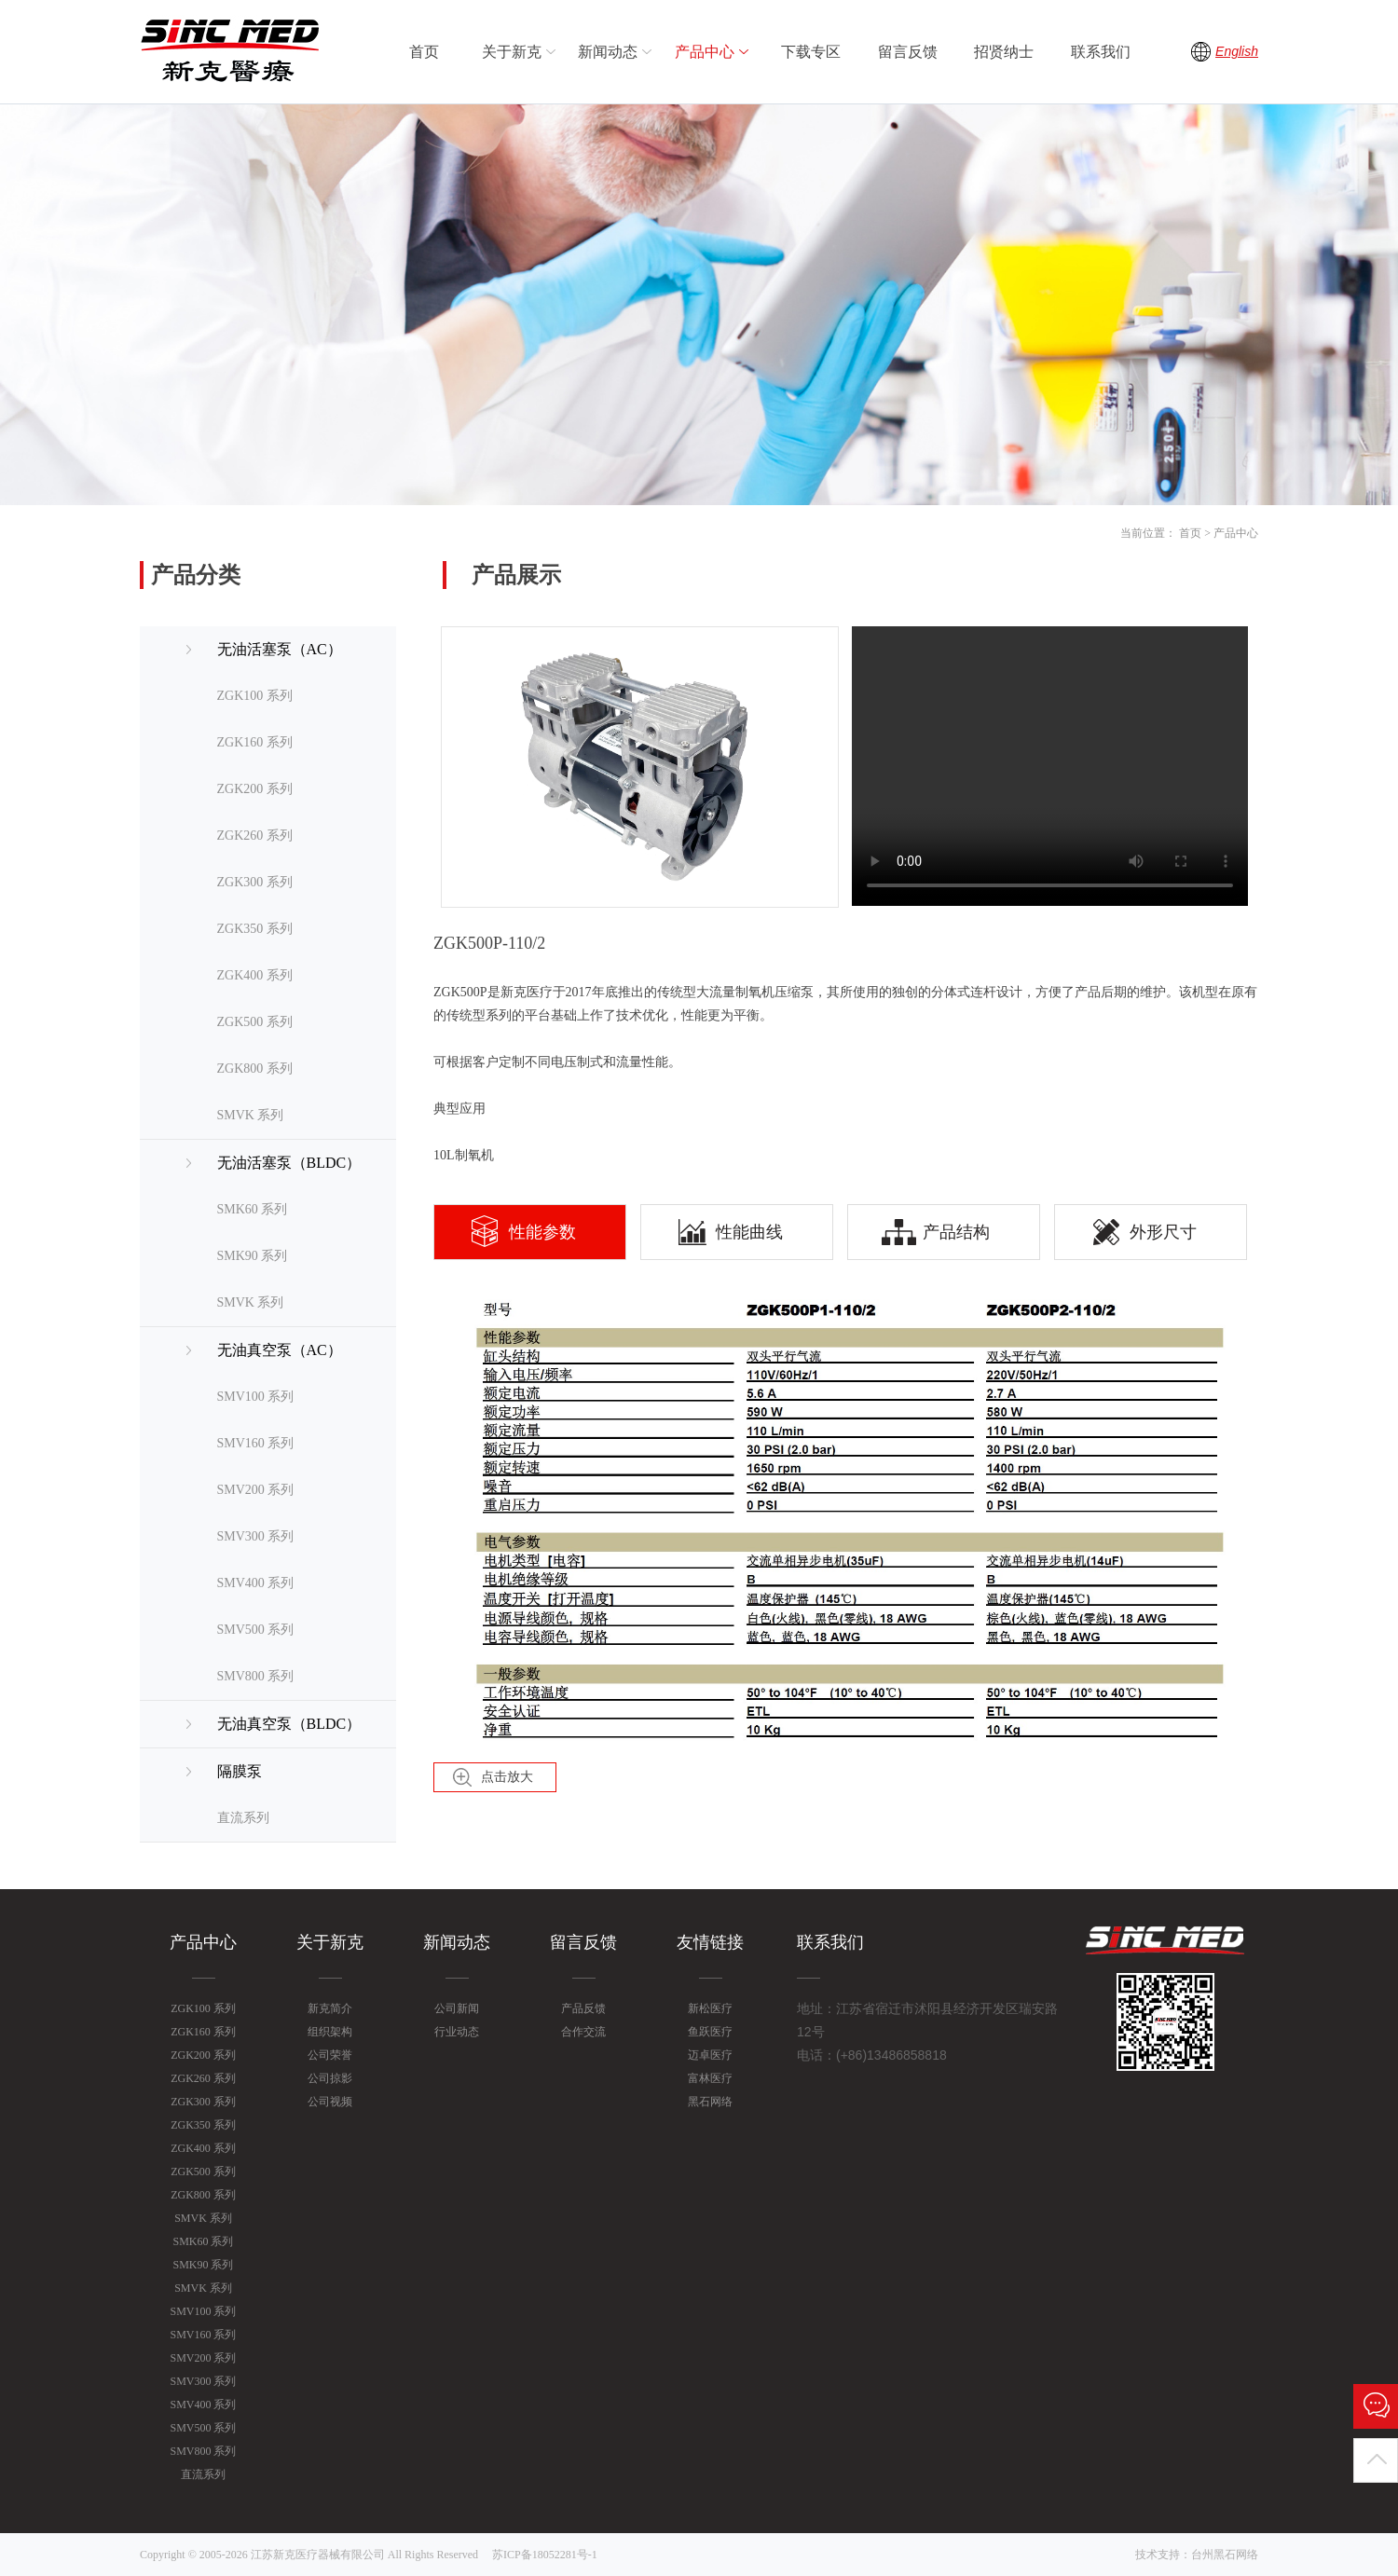 This screenshot has width=1398, height=2576. I want to click on 公司掠影, so click(330, 2078).